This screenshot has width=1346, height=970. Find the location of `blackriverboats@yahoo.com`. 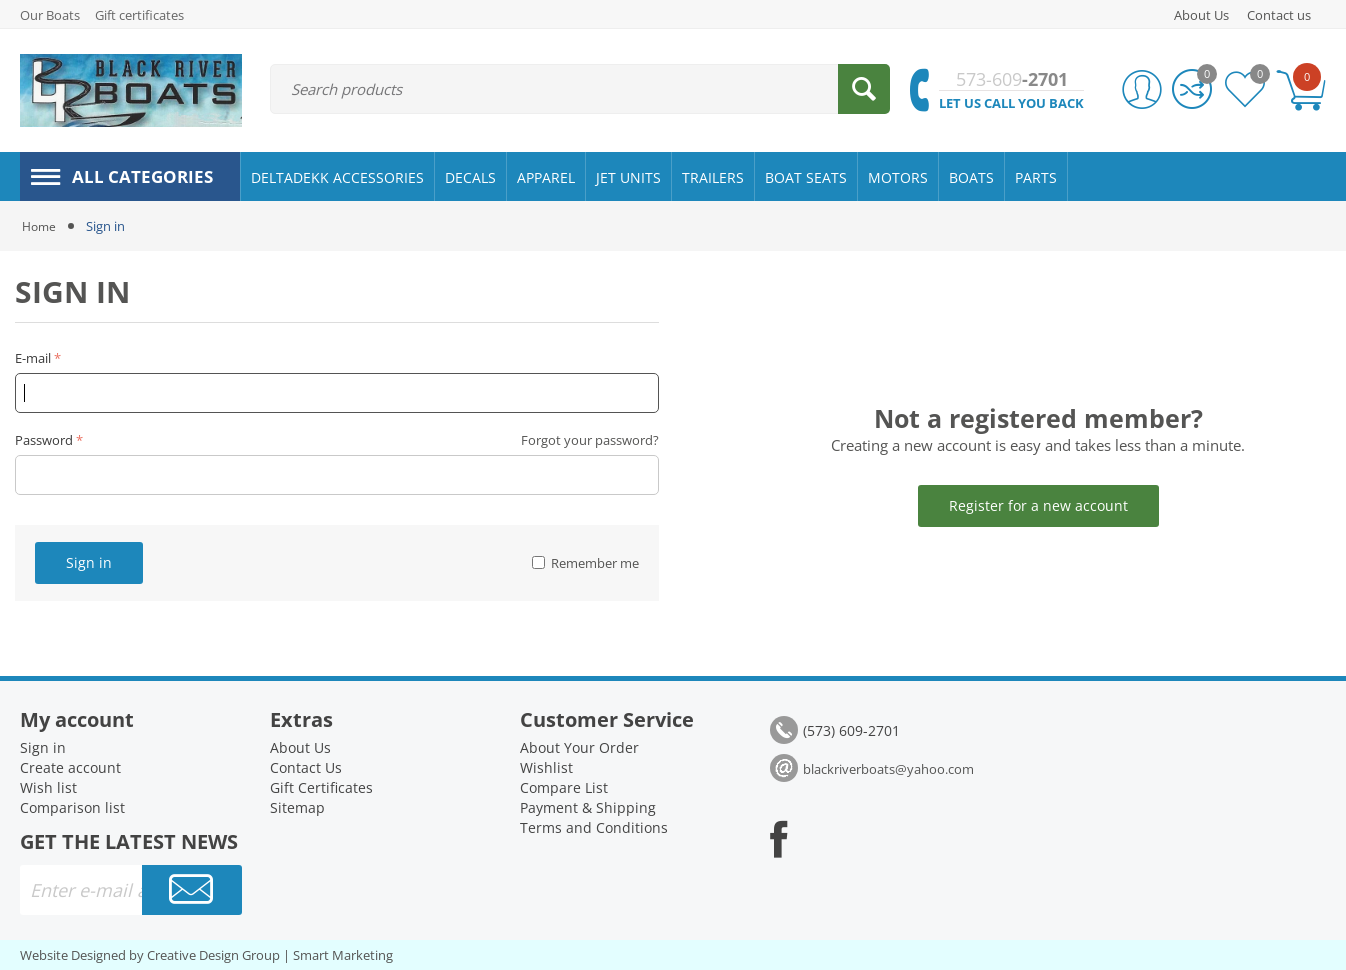

blackriverboats@yahoo.com is located at coordinates (888, 769).